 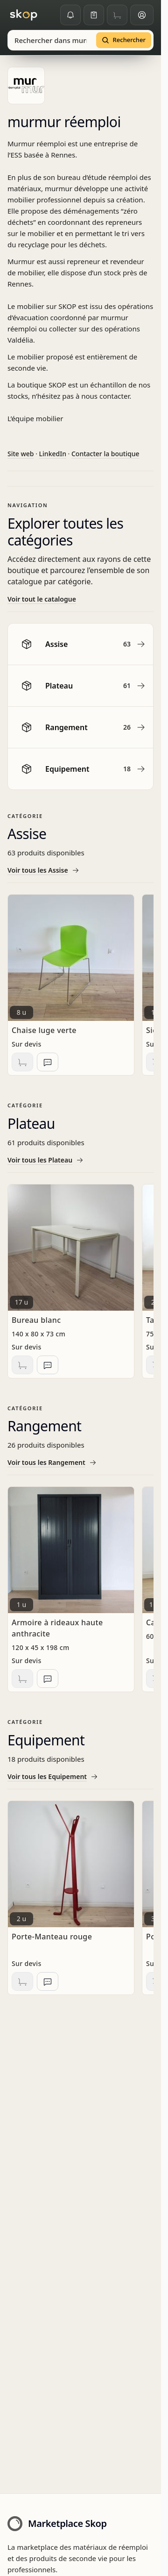 What do you see at coordinates (80, 870) in the screenshot?
I see `[Voir tous les Assise]` at bounding box center [80, 870].